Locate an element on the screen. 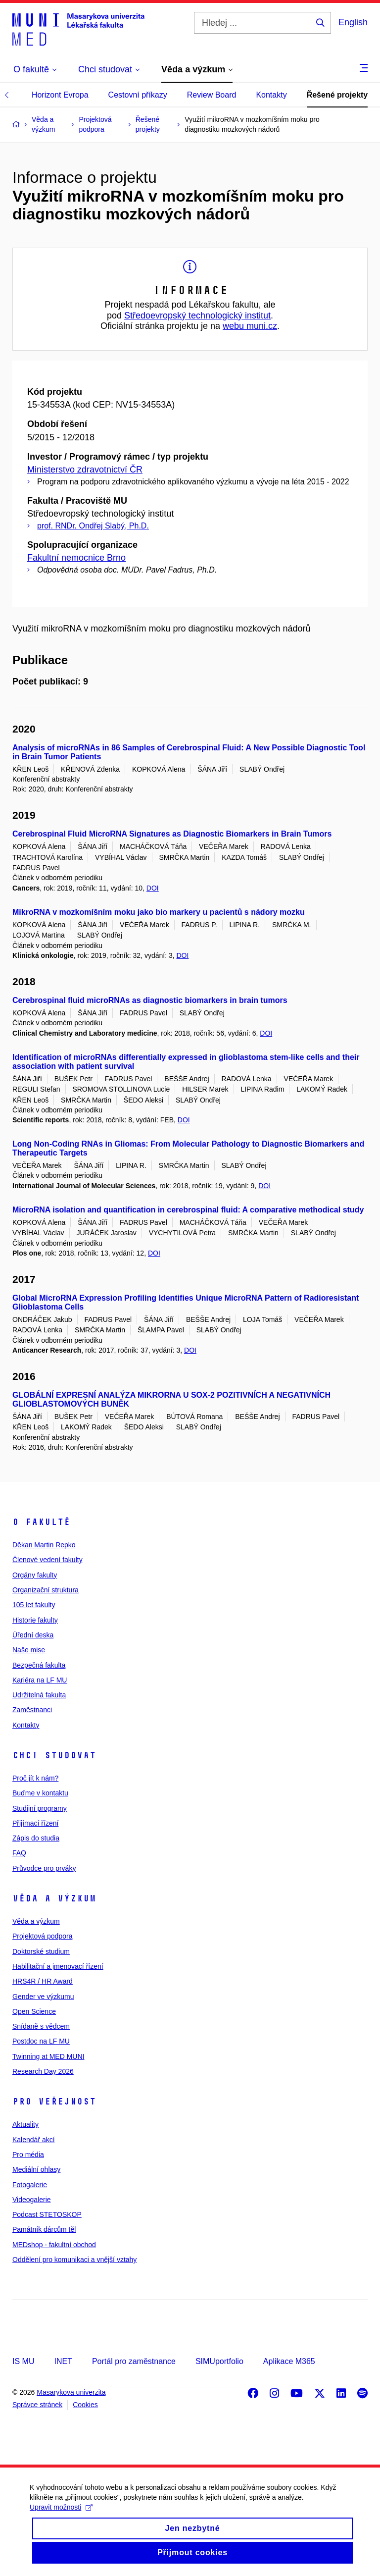  Research Day 2026 is located at coordinates (43, 2071).